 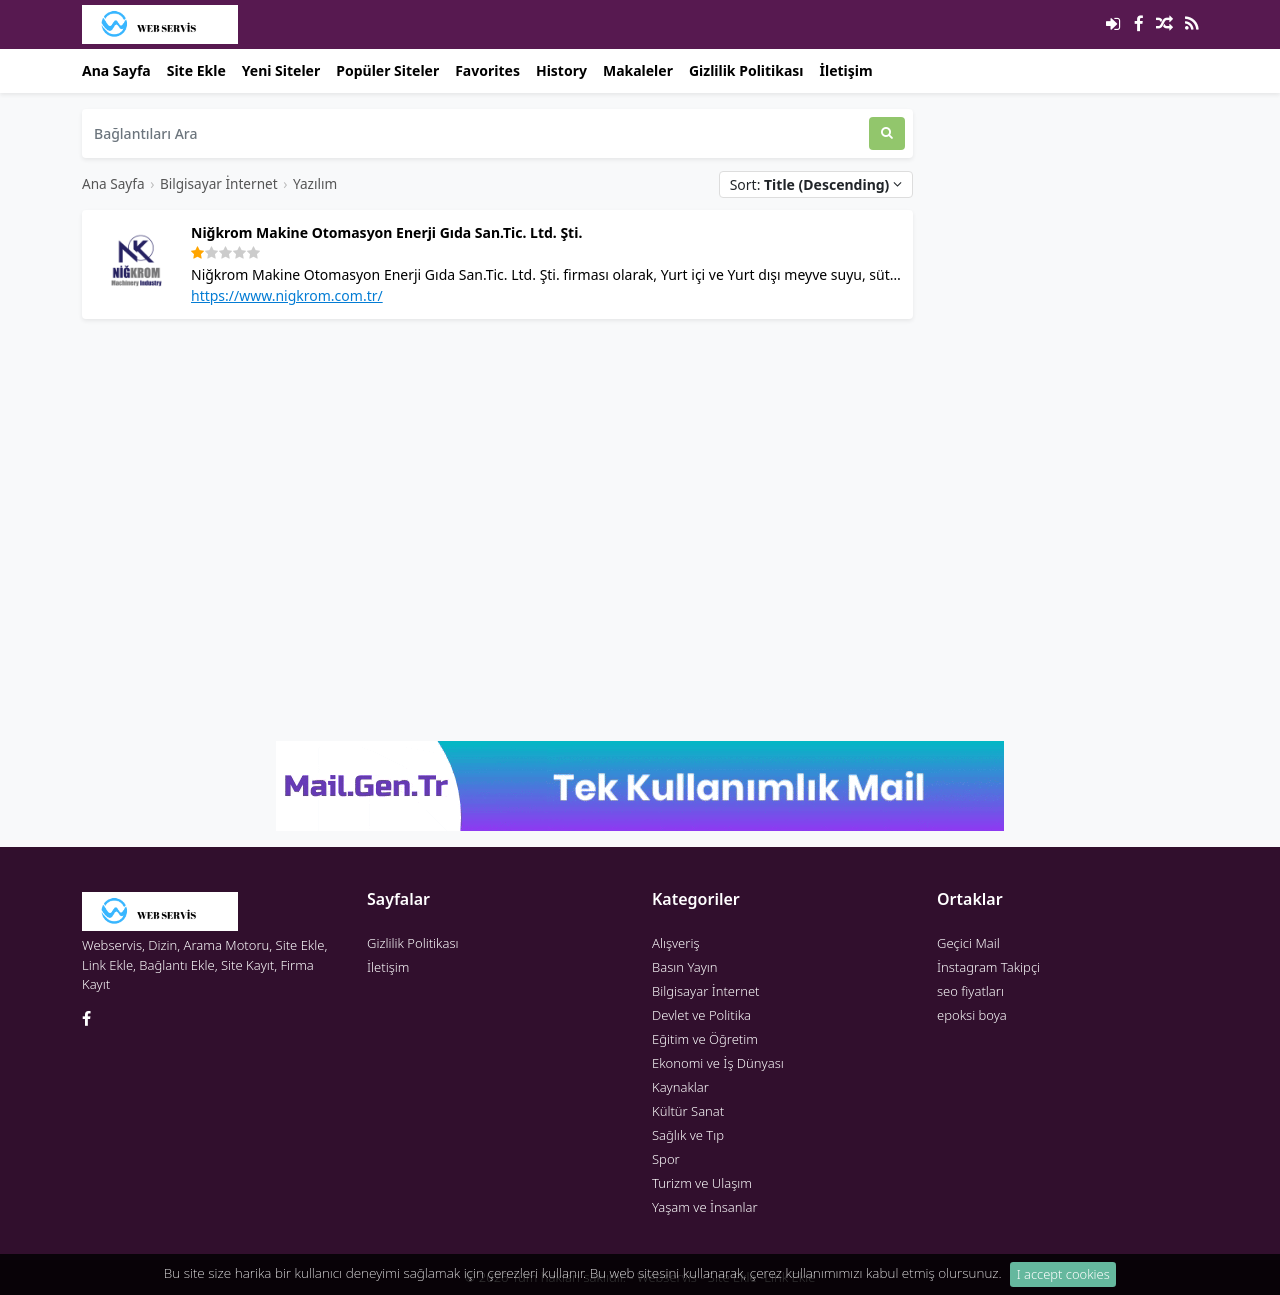 What do you see at coordinates (680, 1087) in the screenshot?
I see `Kaynaklar` at bounding box center [680, 1087].